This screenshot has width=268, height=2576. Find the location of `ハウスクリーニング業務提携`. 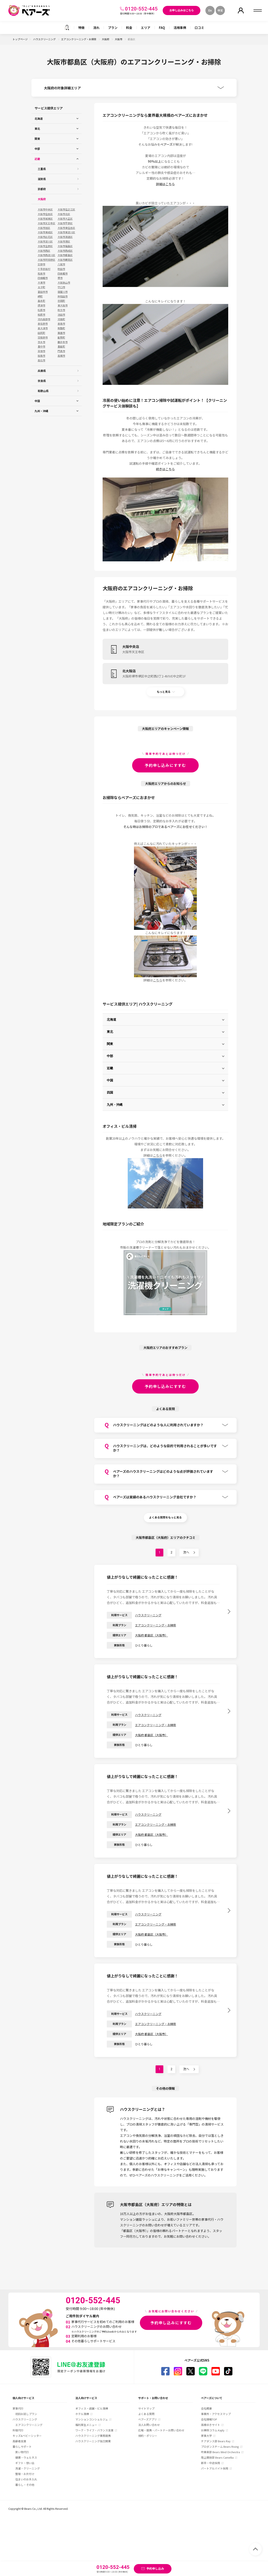

ハウスクリーニング業務提携 is located at coordinates (93, 2436).